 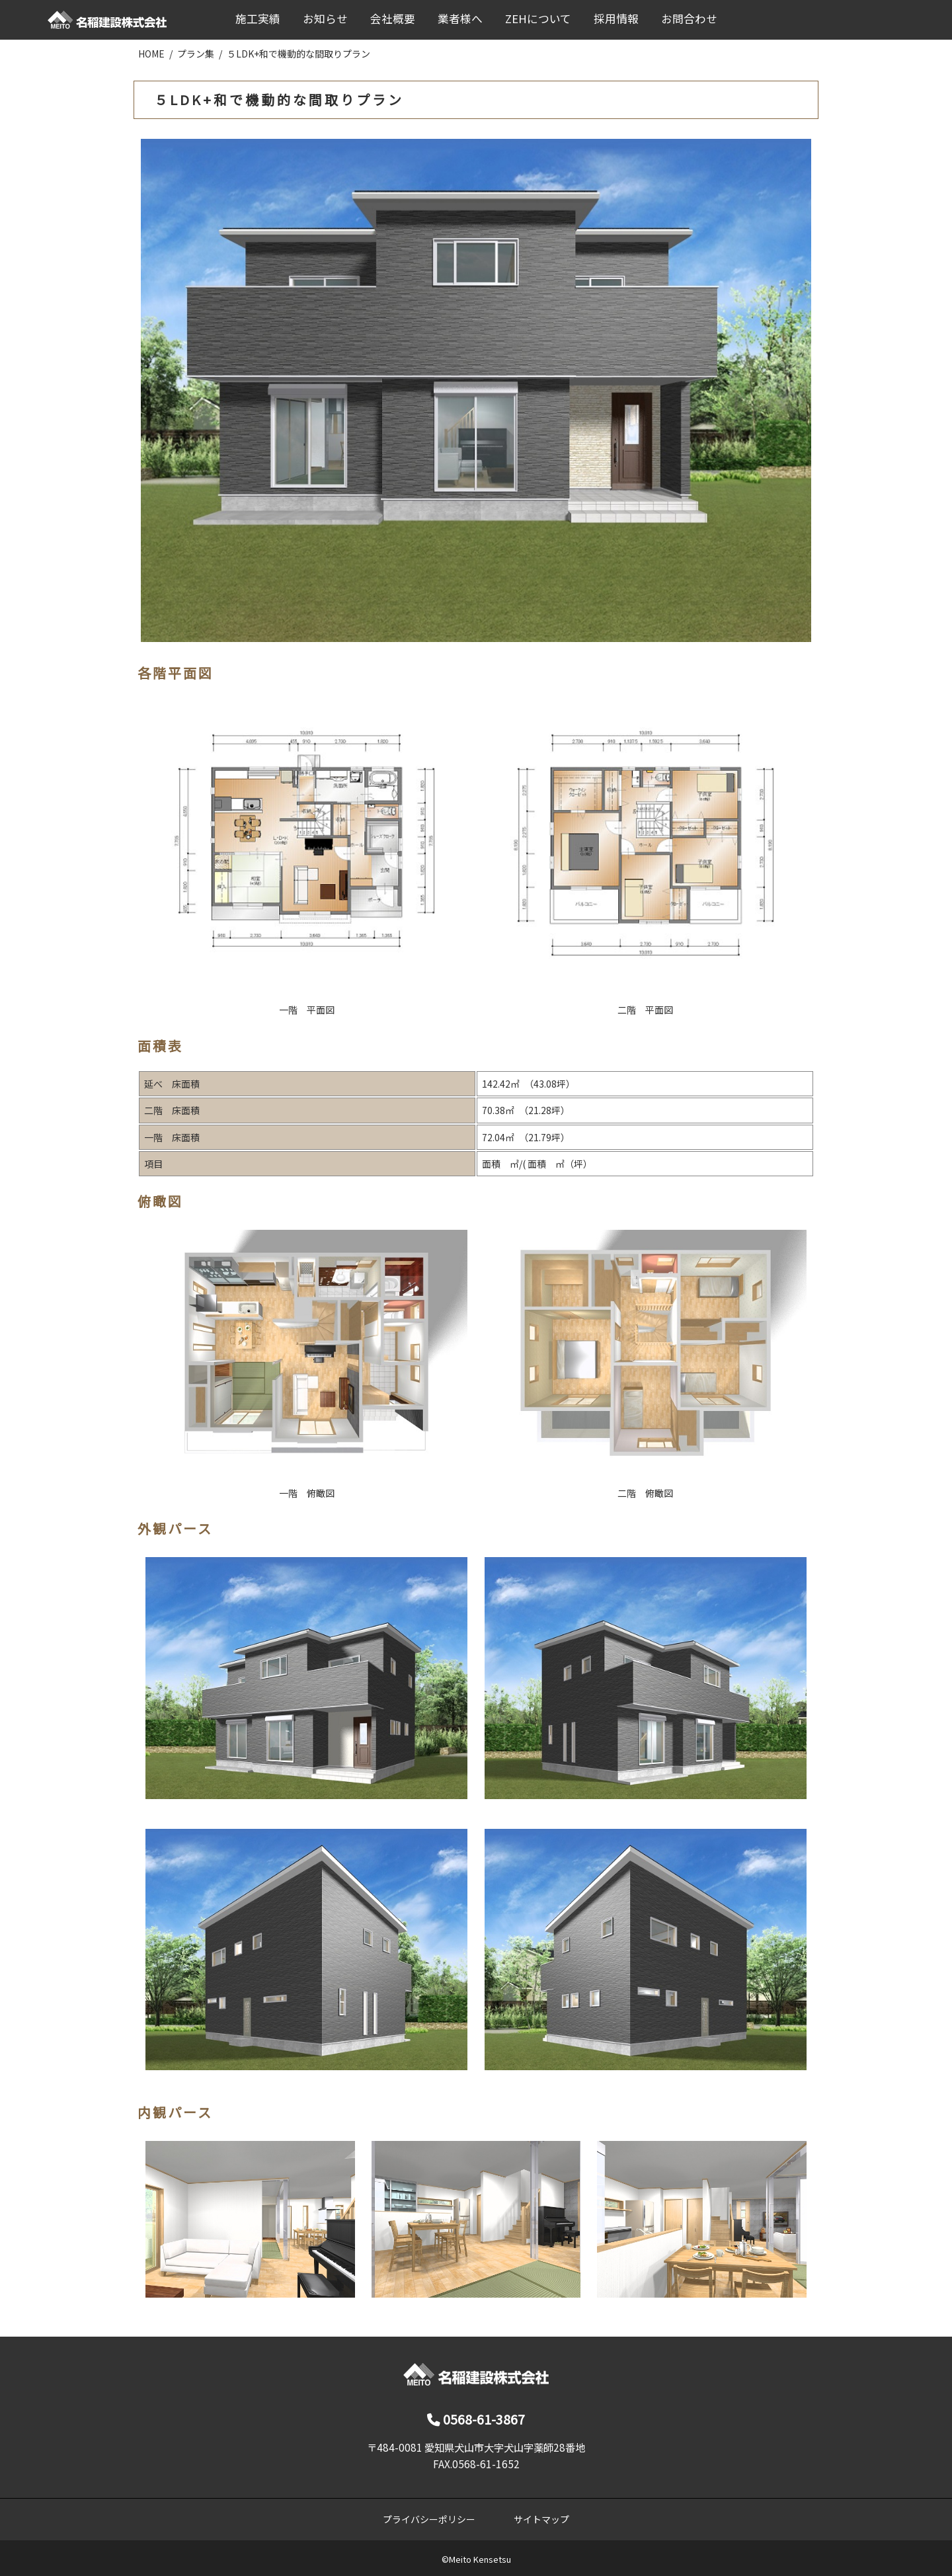 I want to click on プラン集, so click(x=195, y=53).